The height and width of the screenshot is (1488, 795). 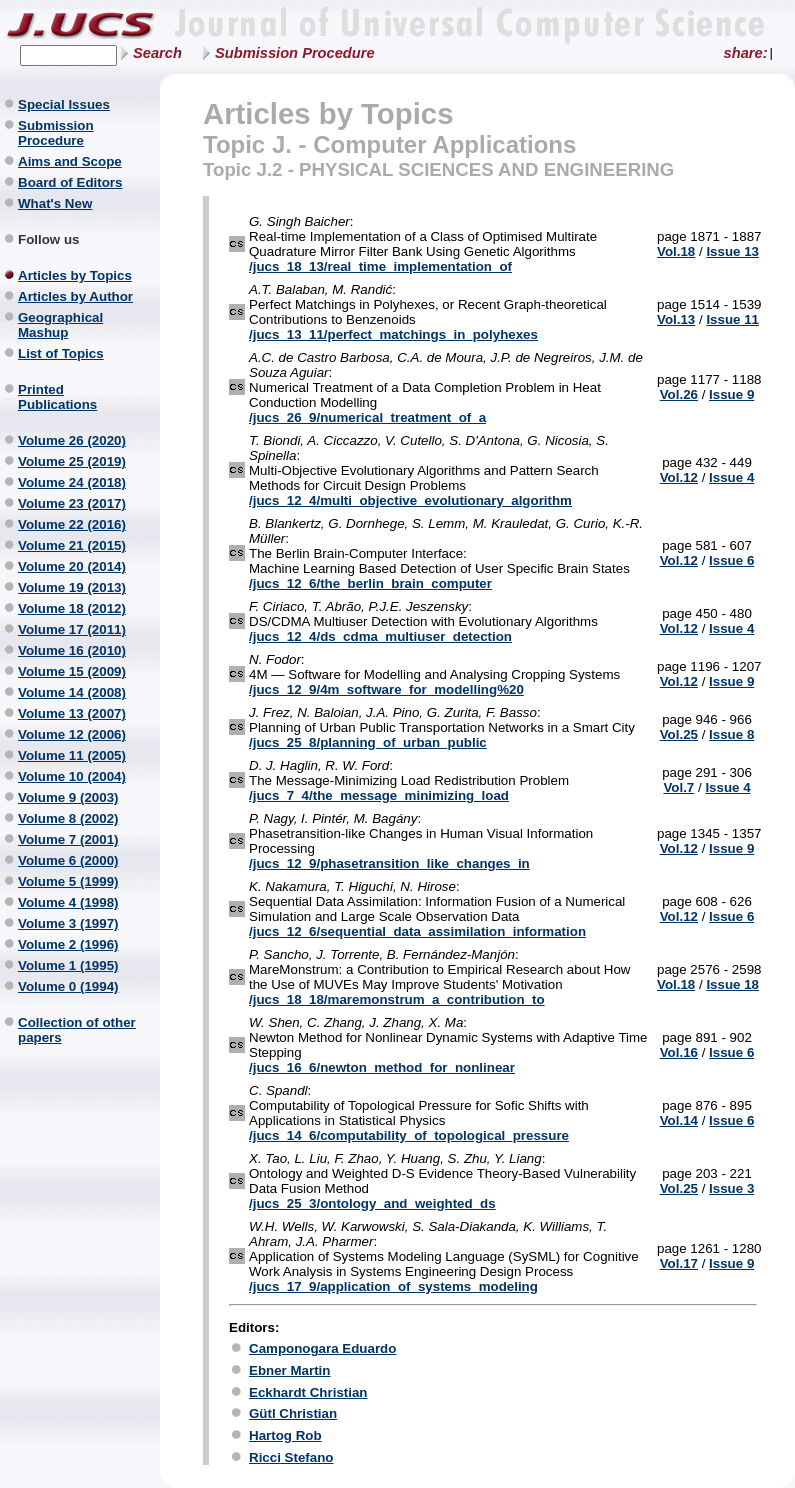 What do you see at coordinates (57, 397) in the screenshot?
I see `Printed Publications` at bounding box center [57, 397].